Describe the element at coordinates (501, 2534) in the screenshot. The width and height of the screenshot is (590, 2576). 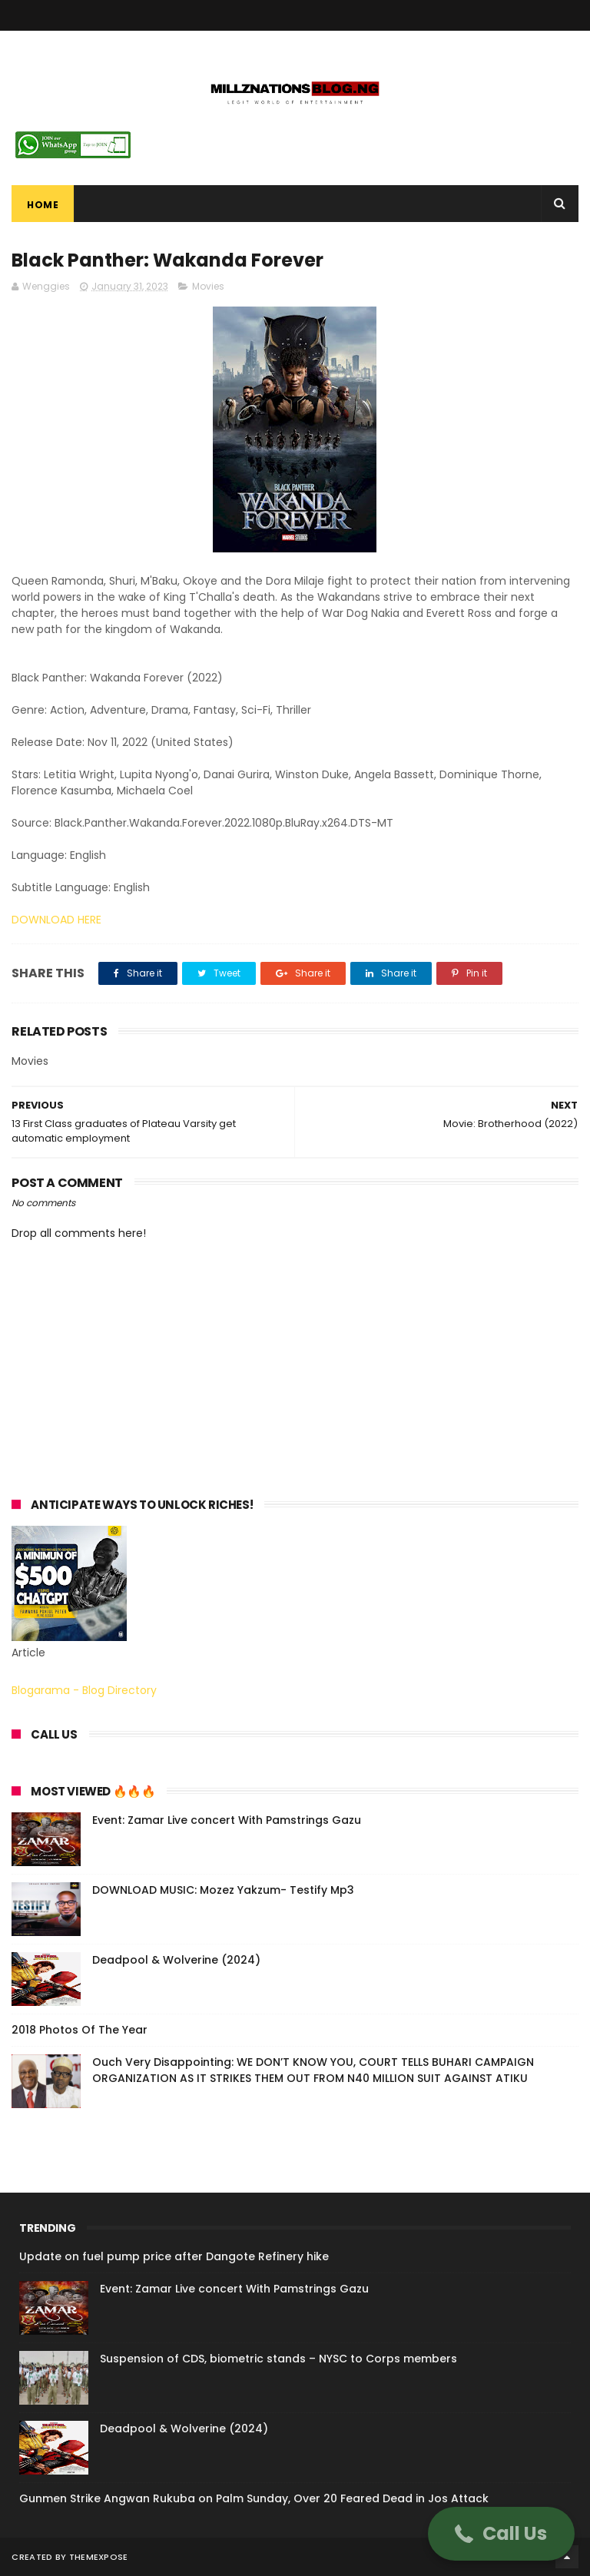
I see `[button]` at that location.